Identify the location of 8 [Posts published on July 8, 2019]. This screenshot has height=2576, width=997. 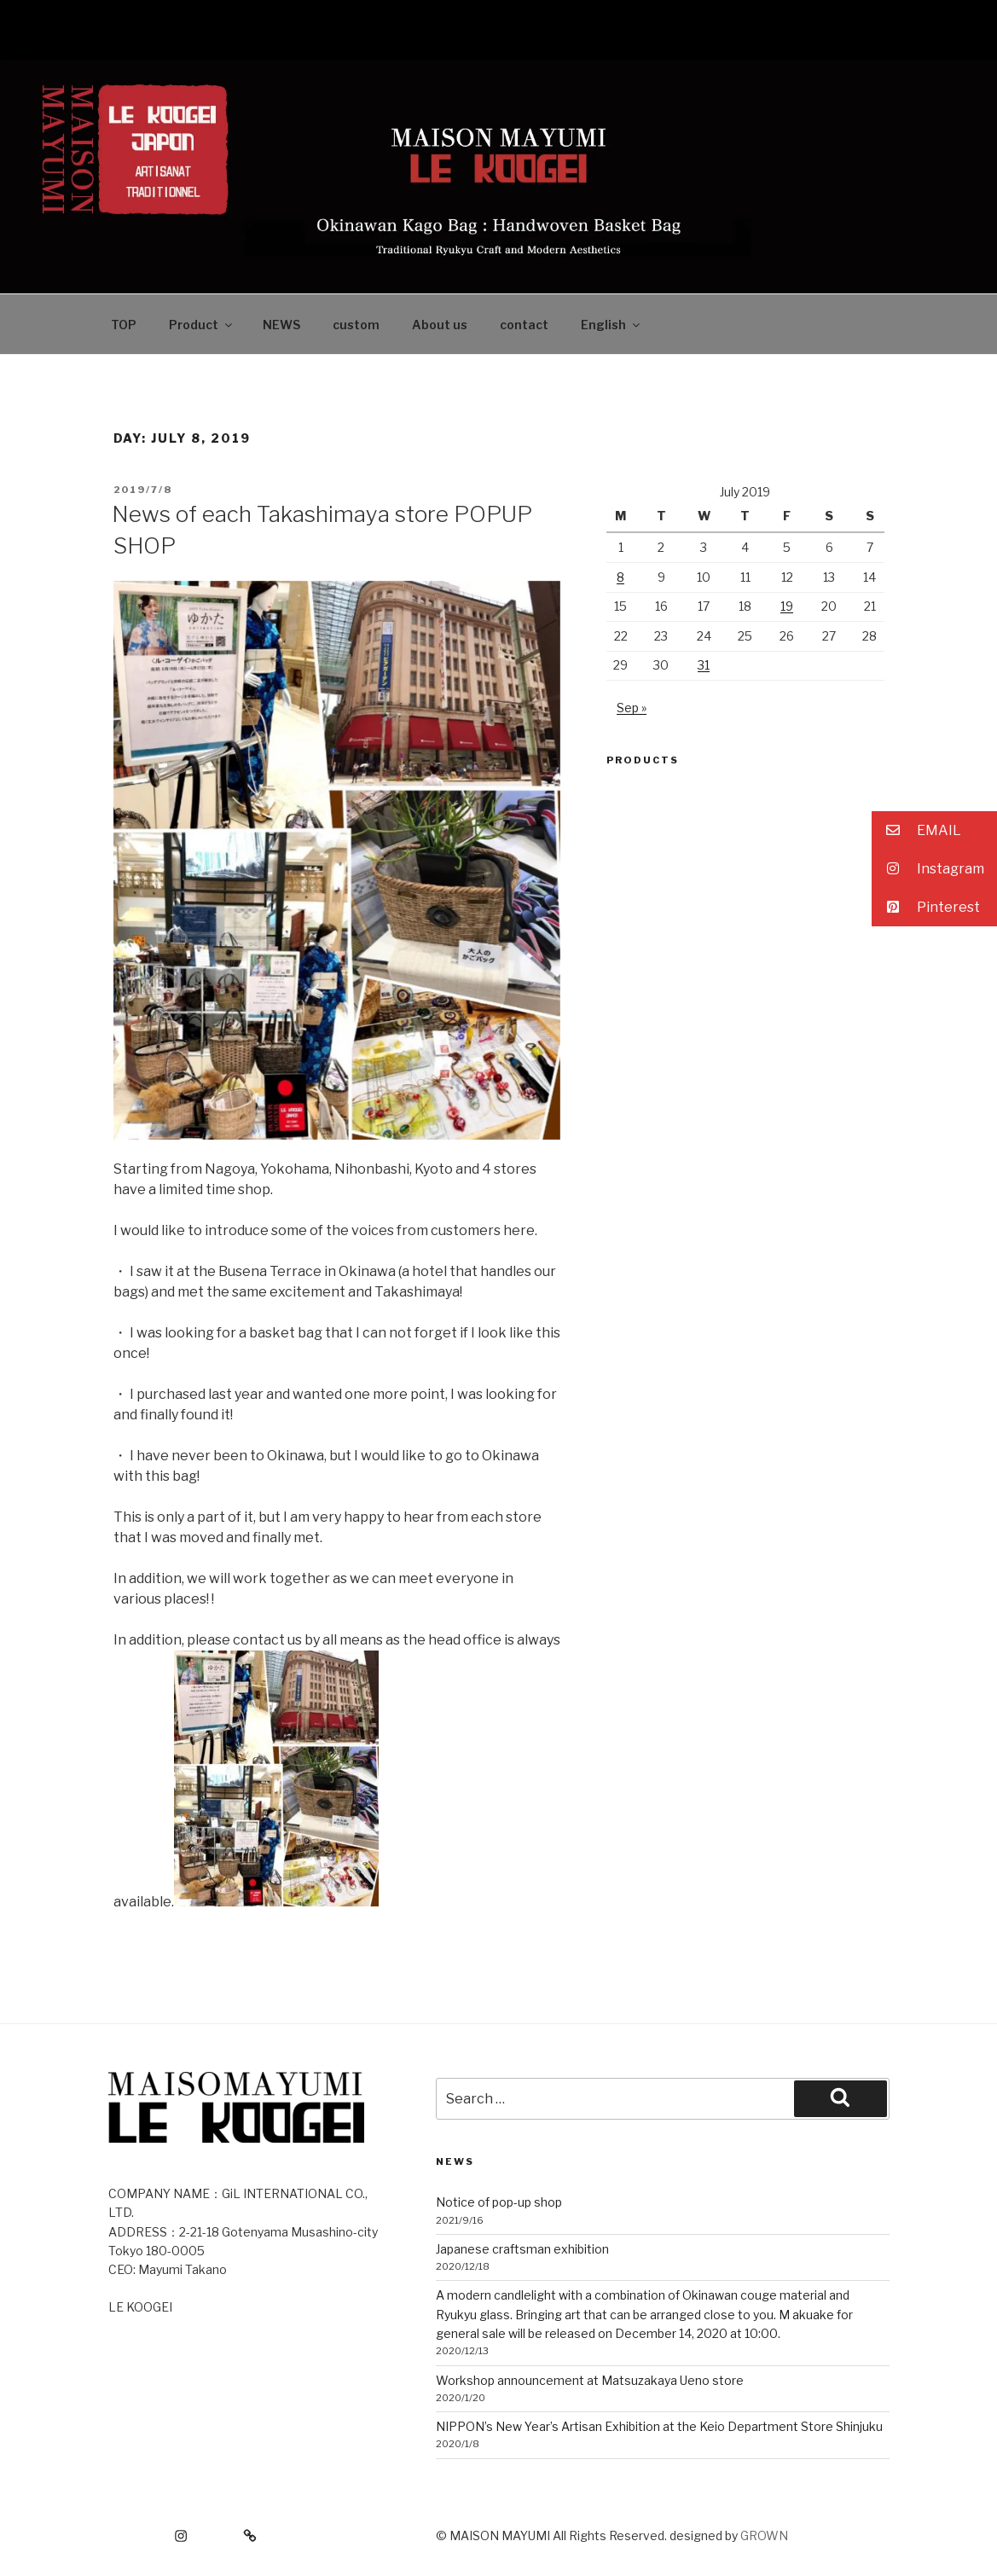
(620, 577).